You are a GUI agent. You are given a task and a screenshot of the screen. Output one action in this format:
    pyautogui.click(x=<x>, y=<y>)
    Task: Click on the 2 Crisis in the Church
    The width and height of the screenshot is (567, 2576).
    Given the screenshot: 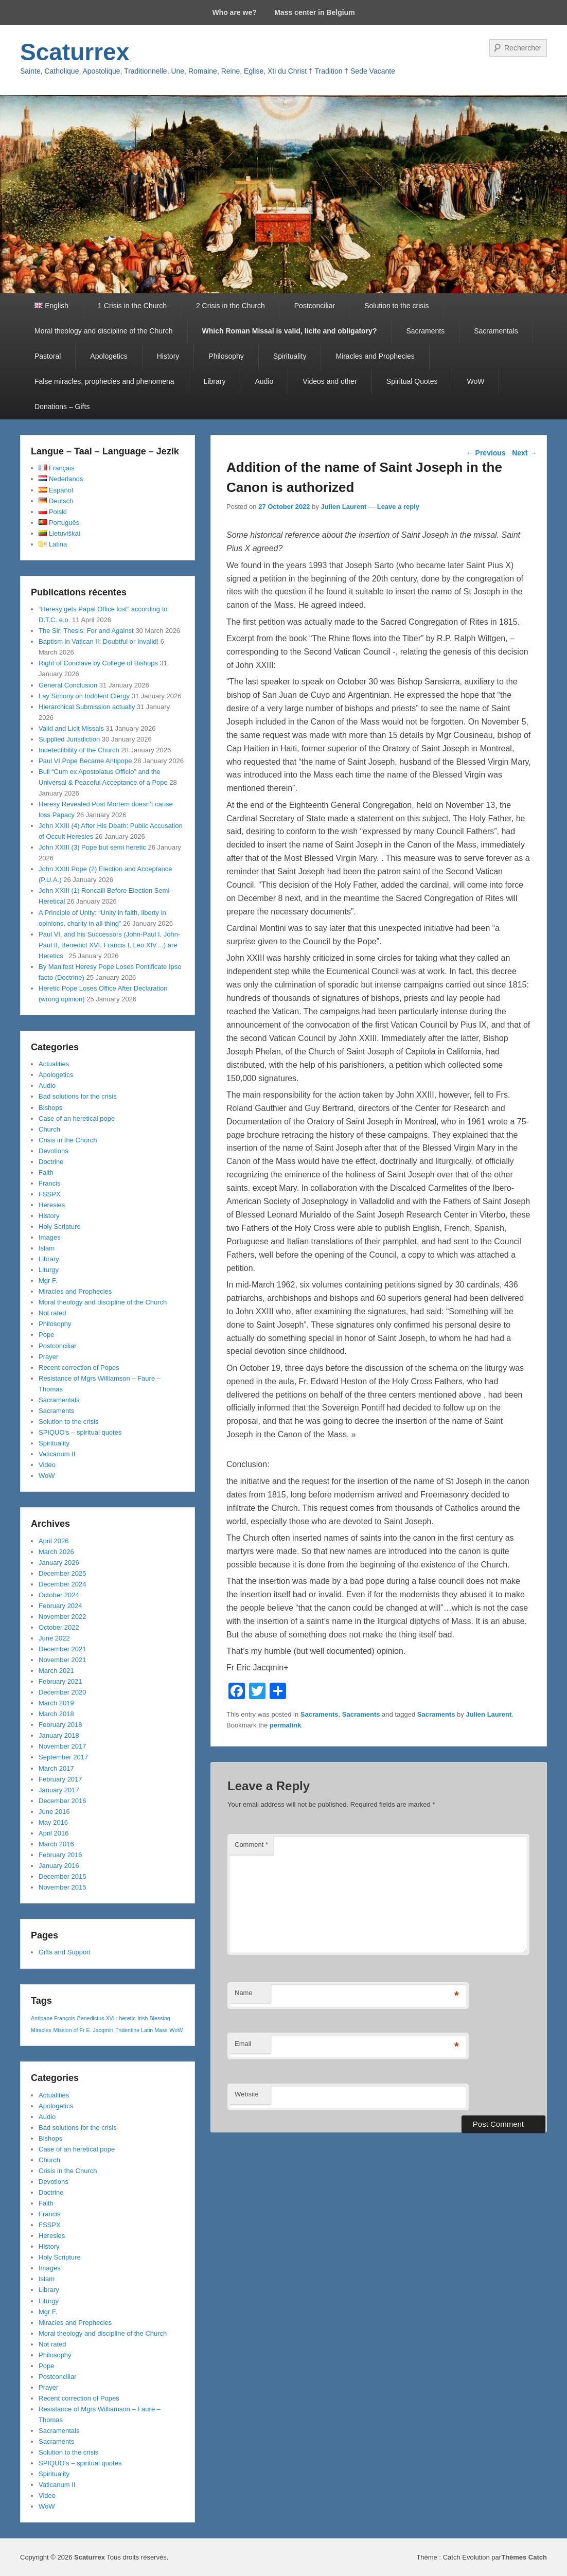 What is the action you would take?
    pyautogui.click(x=230, y=306)
    